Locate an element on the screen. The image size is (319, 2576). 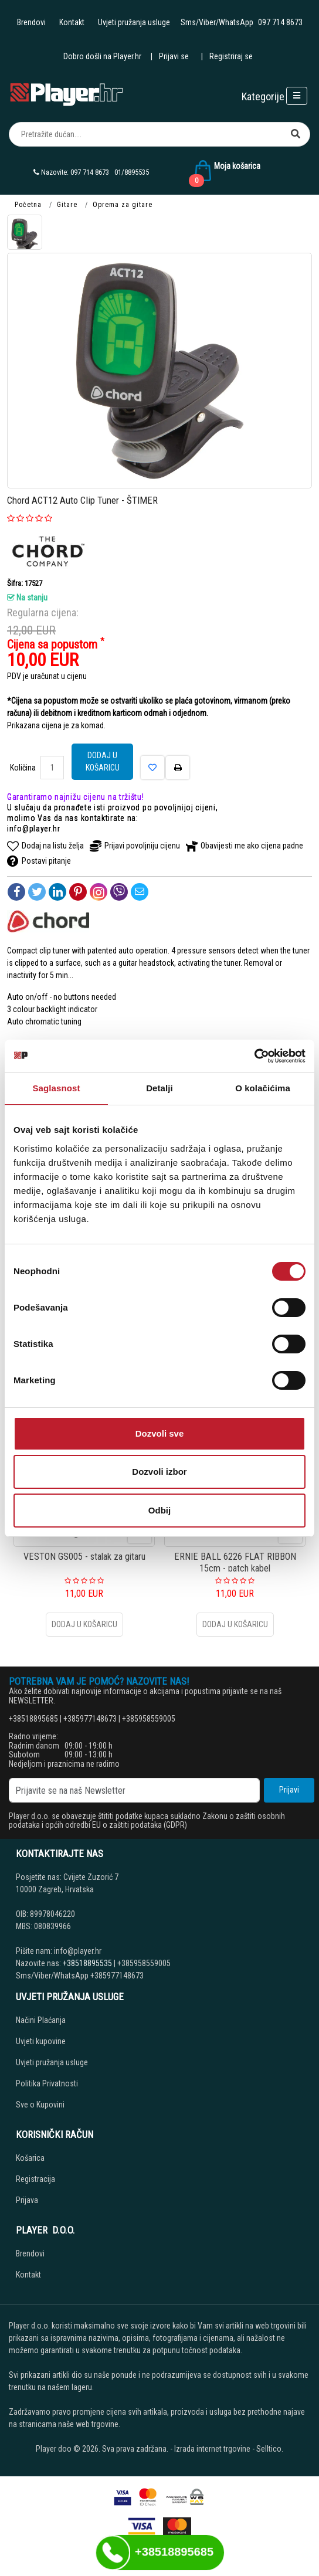
Saglasnost [tab] is located at coordinates (56, 1088).